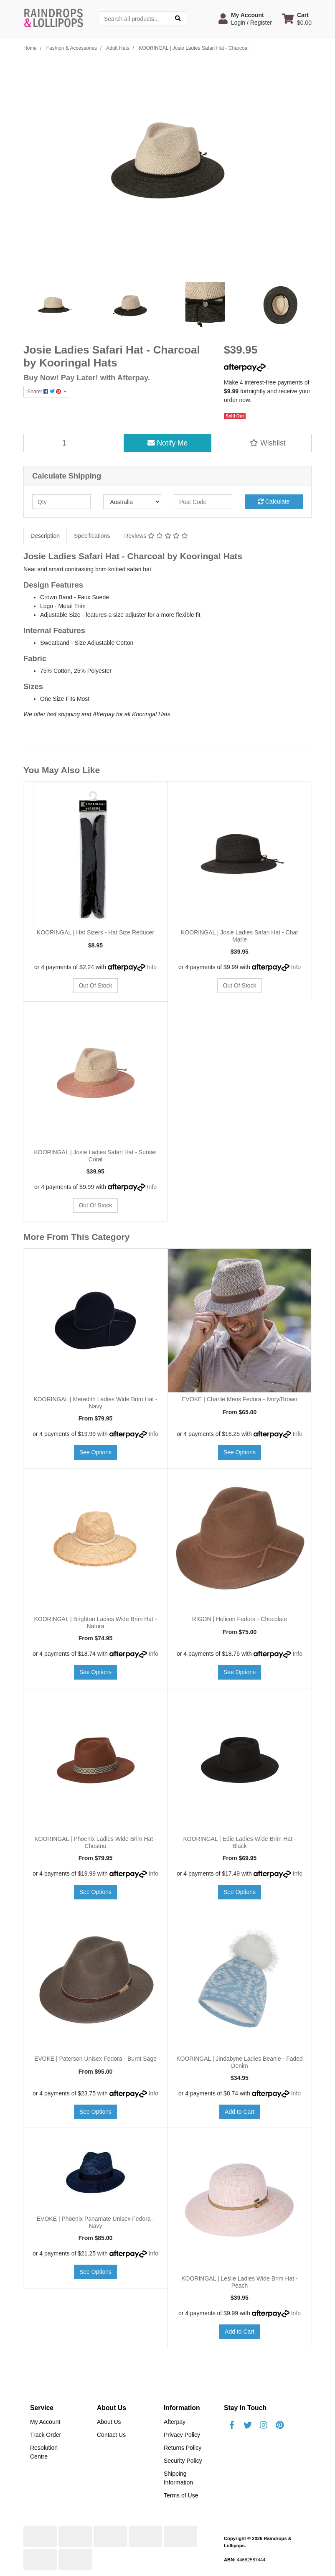  Describe the element at coordinates (183, 2460) in the screenshot. I see `Security Policy` at that location.